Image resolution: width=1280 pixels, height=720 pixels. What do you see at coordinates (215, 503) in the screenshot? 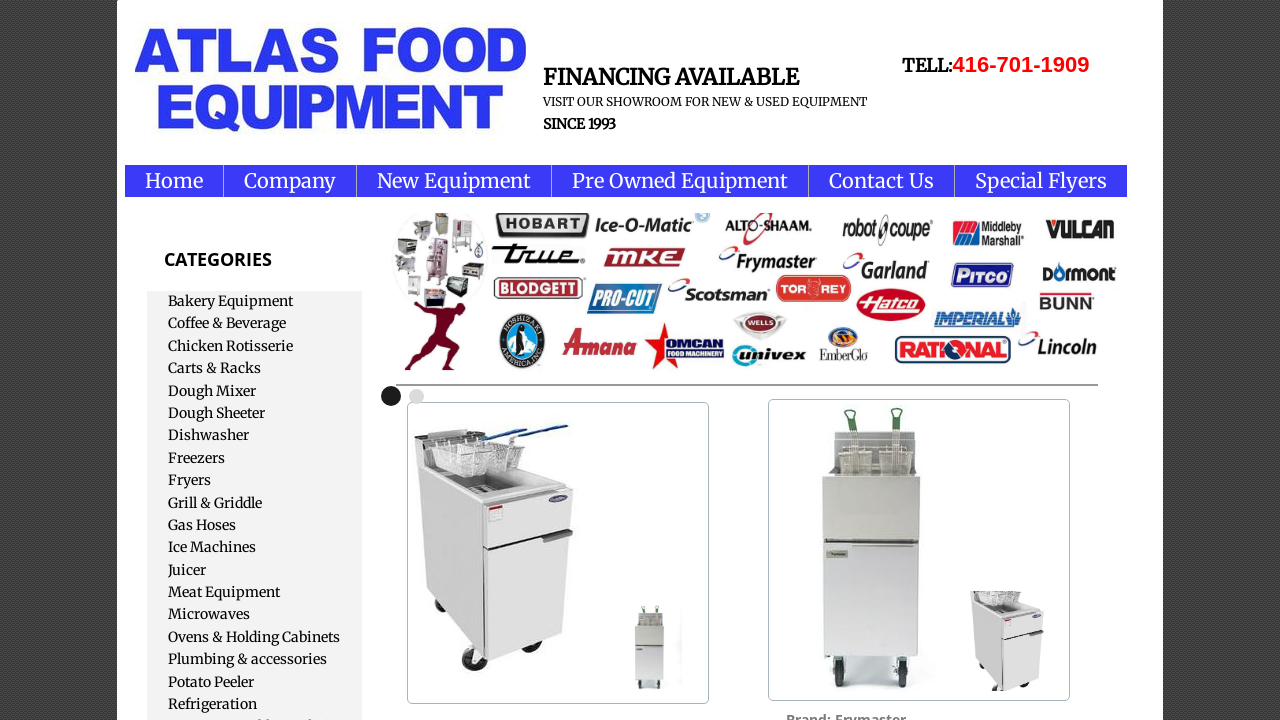
I see `Grill & Griddle` at bounding box center [215, 503].